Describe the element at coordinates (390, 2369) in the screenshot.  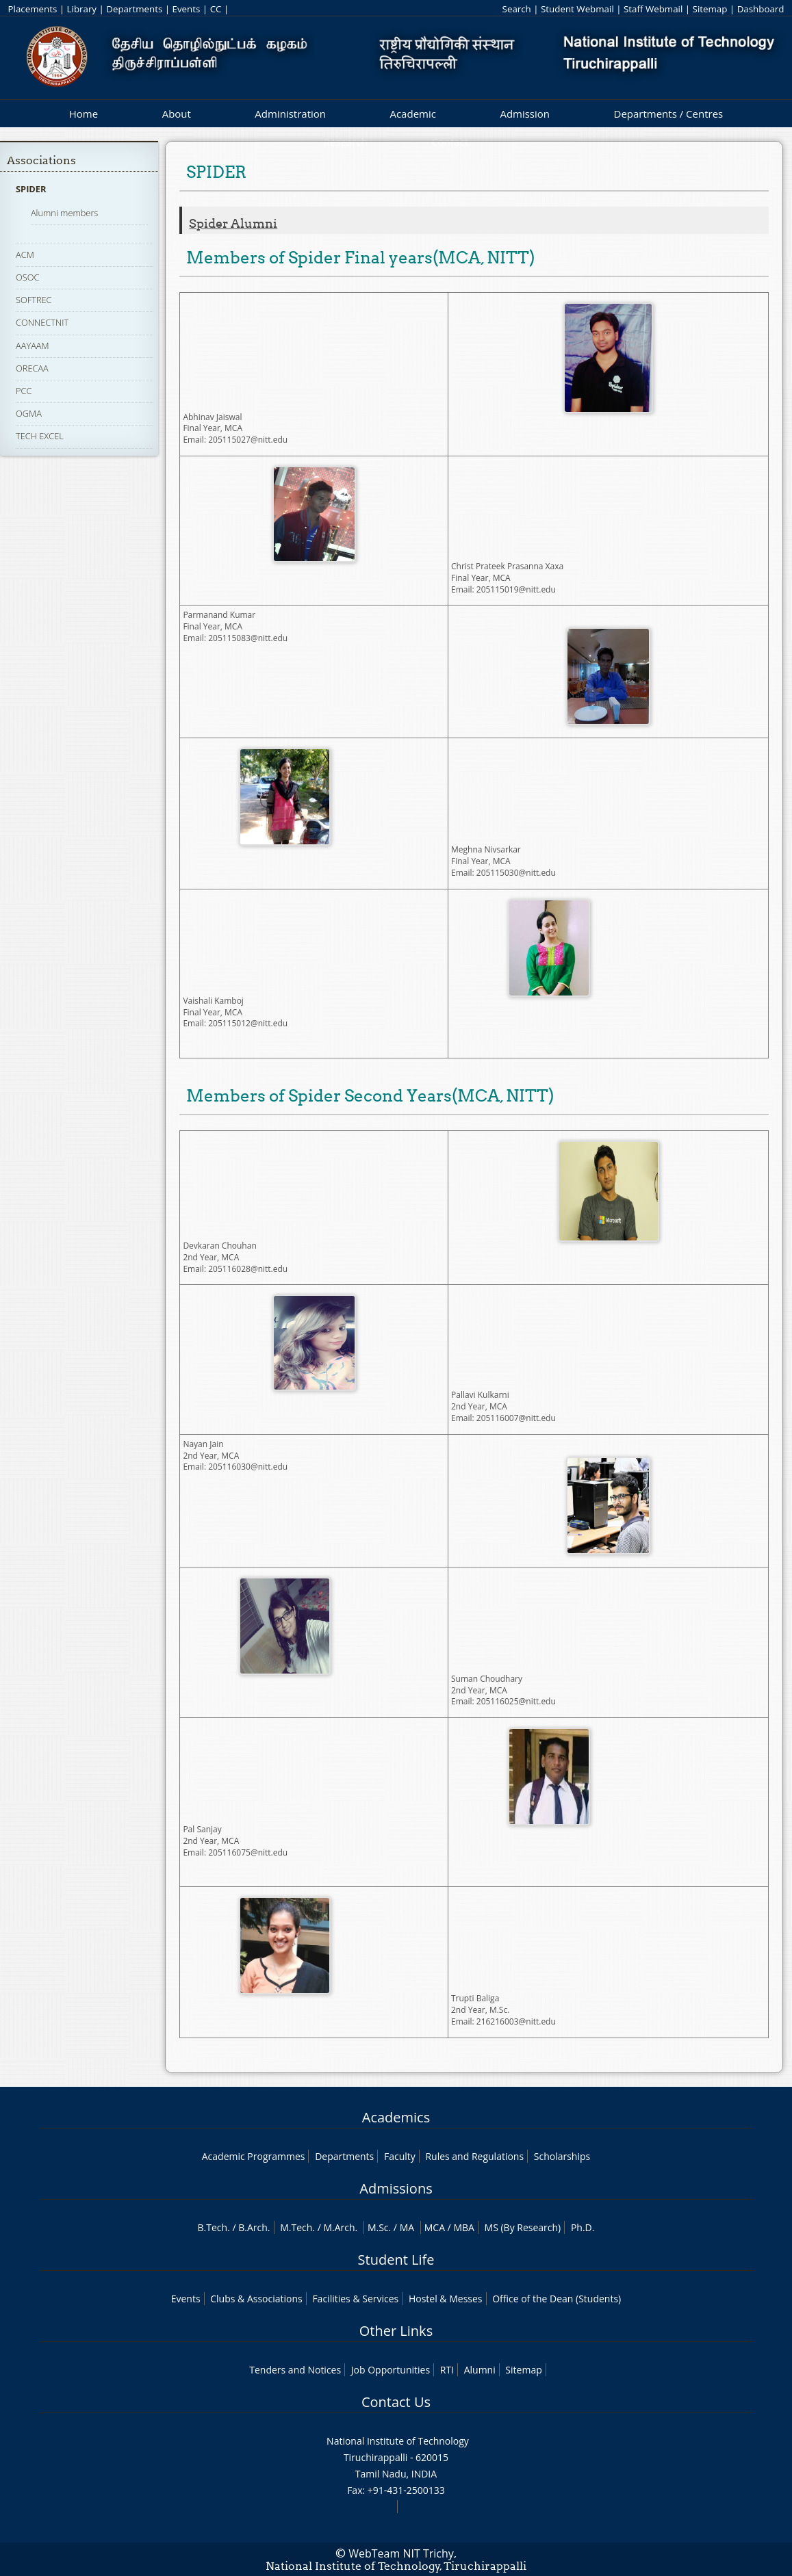
I see `Job Opportunities` at that location.